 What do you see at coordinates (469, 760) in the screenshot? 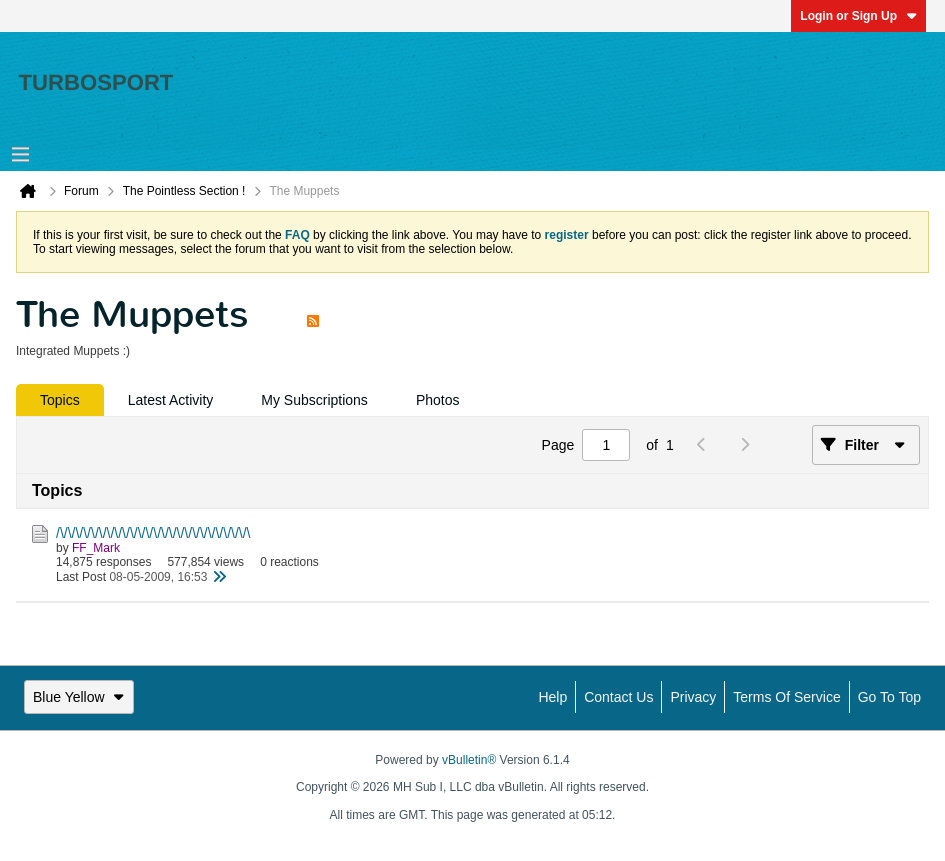
I see `vBulletin®` at bounding box center [469, 760].